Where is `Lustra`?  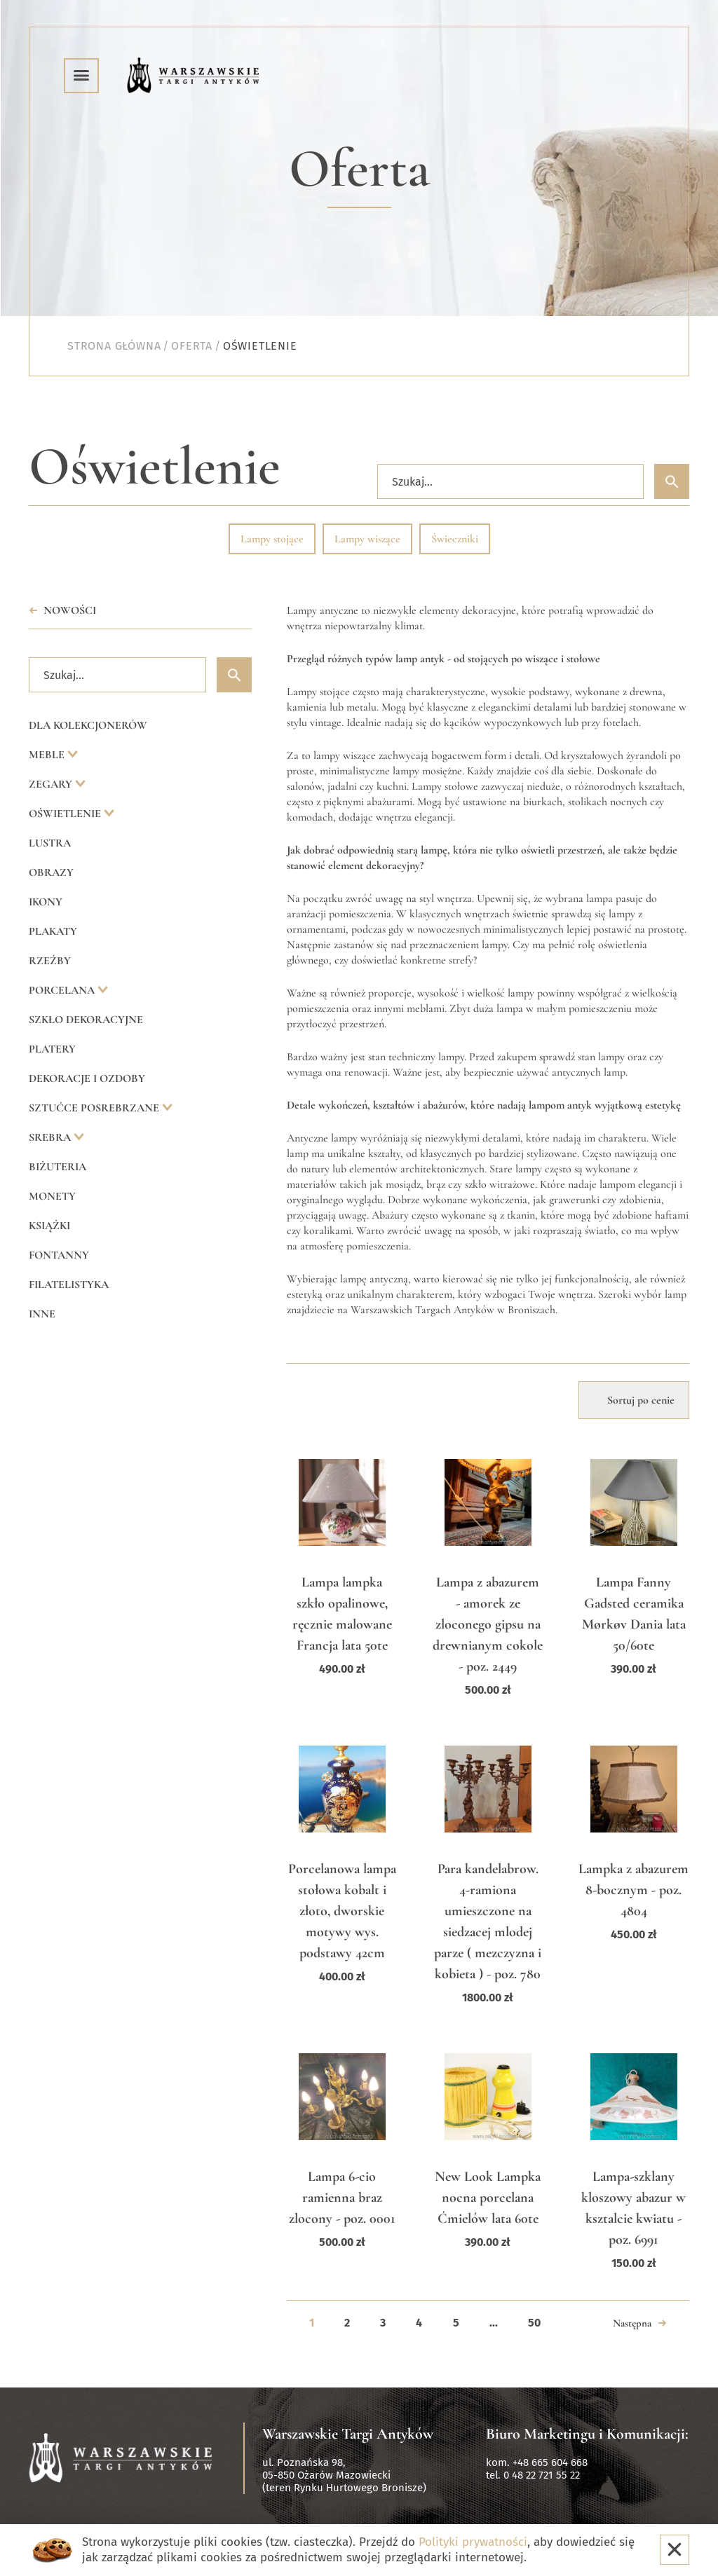
Lustra is located at coordinates (50, 843).